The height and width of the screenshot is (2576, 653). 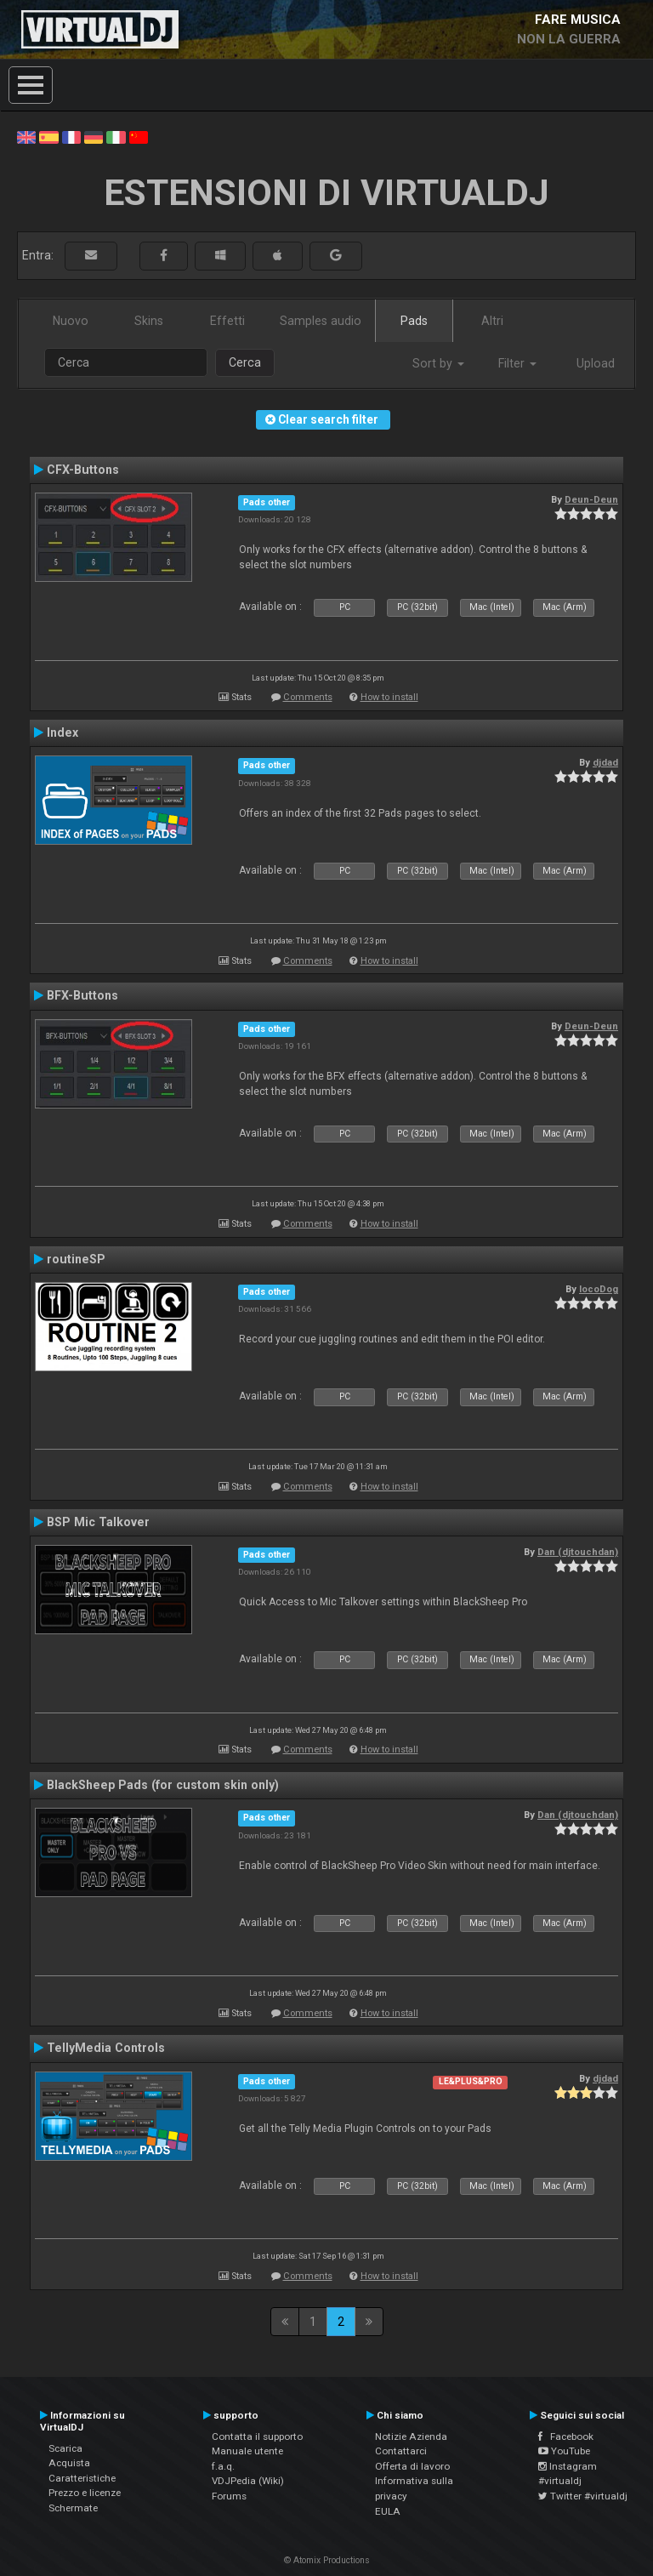 What do you see at coordinates (245, 362) in the screenshot?
I see `Cerca` at bounding box center [245, 362].